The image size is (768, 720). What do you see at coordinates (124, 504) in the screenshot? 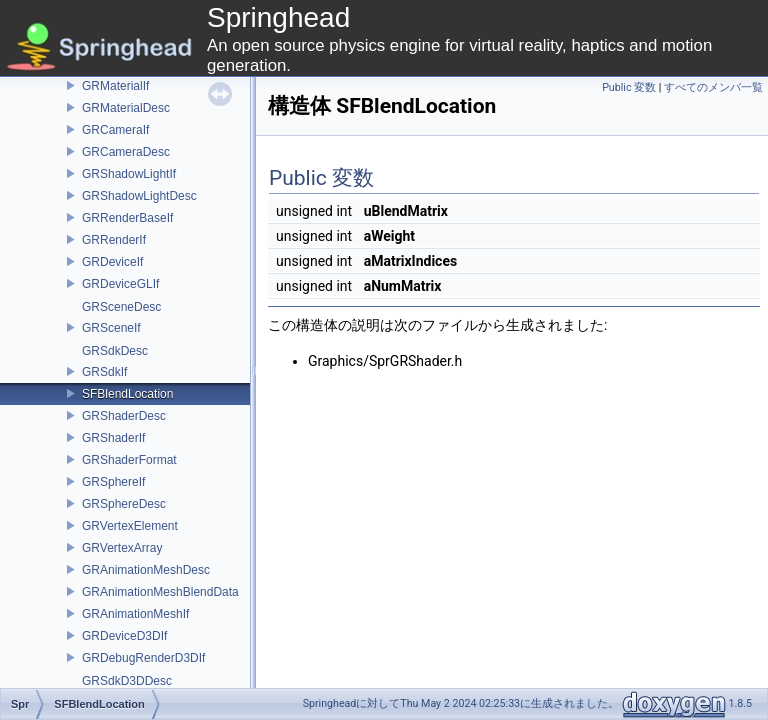
I see `GRSphereDesc` at bounding box center [124, 504].